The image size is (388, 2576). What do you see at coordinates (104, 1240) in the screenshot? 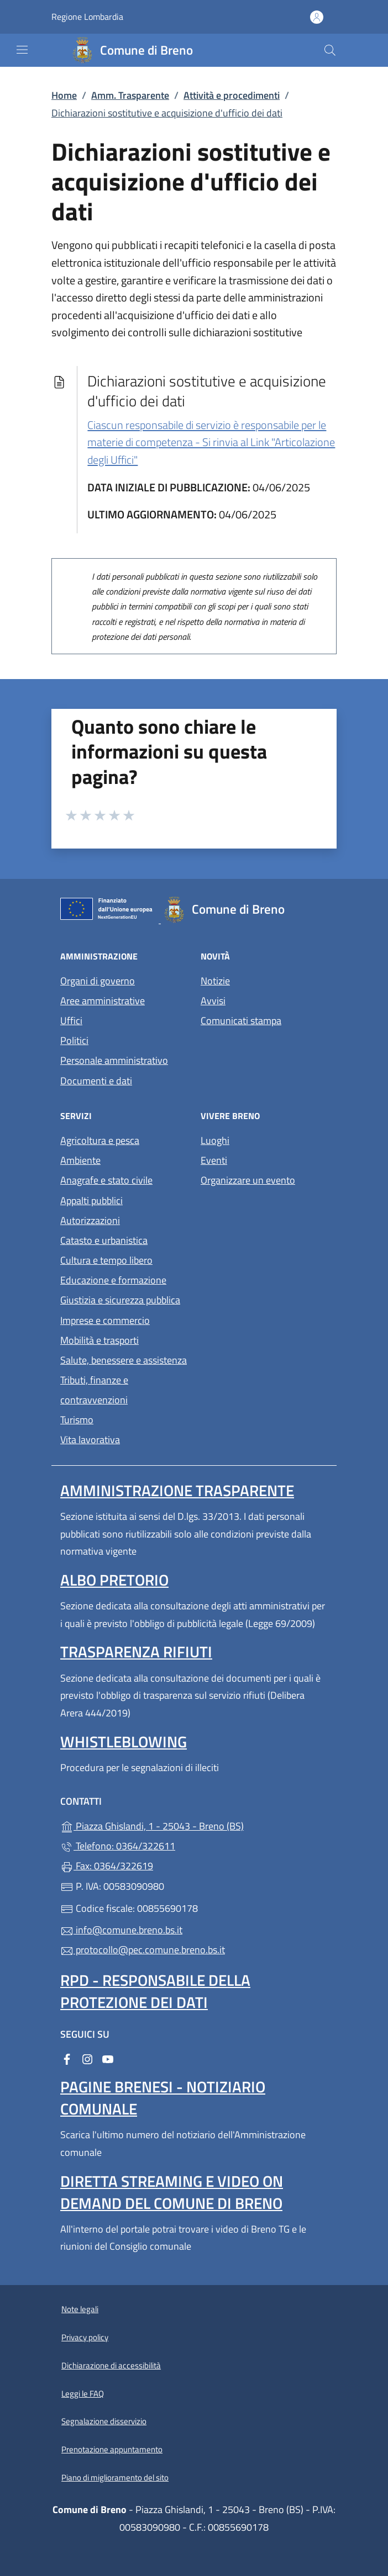
I see `Catasto e urbanistica` at bounding box center [104, 1240].